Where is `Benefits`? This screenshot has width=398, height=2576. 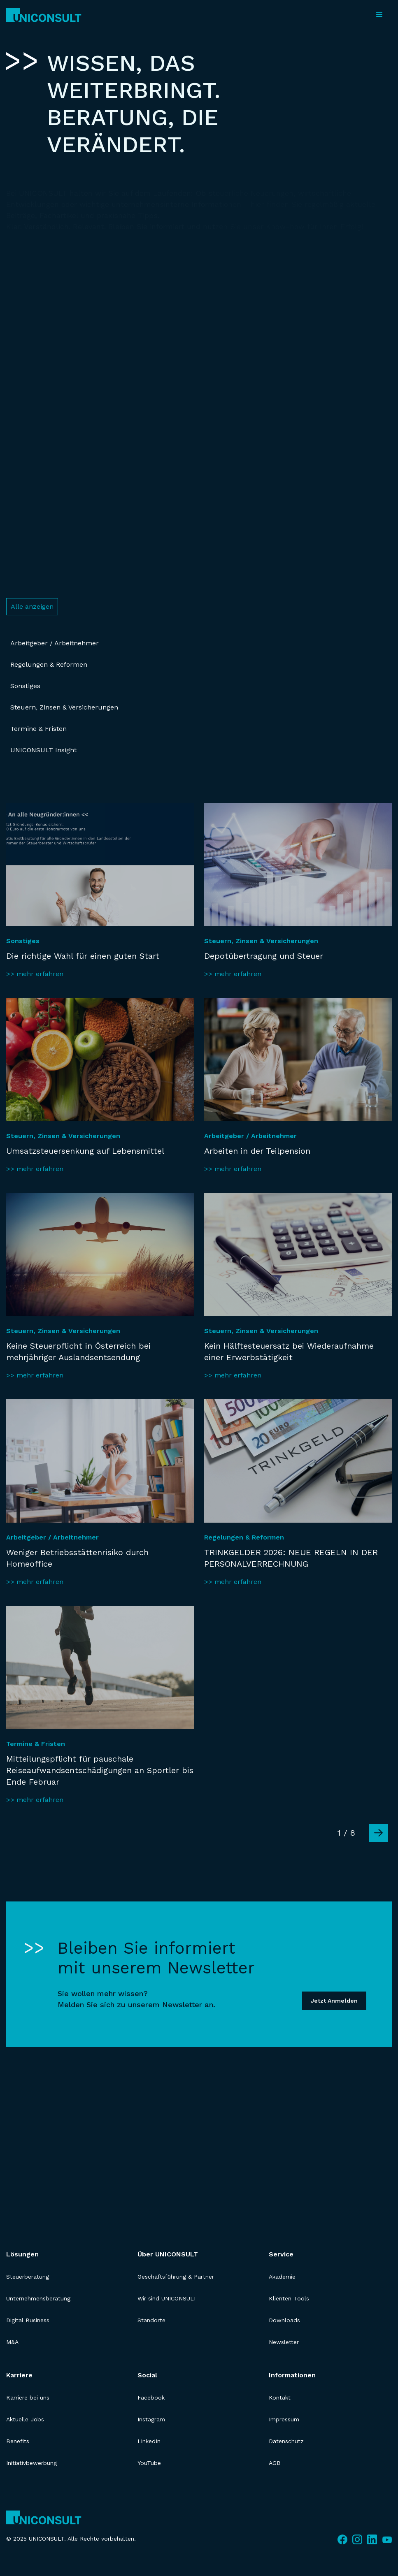
Benefits is located at coordinates (17, 2441).